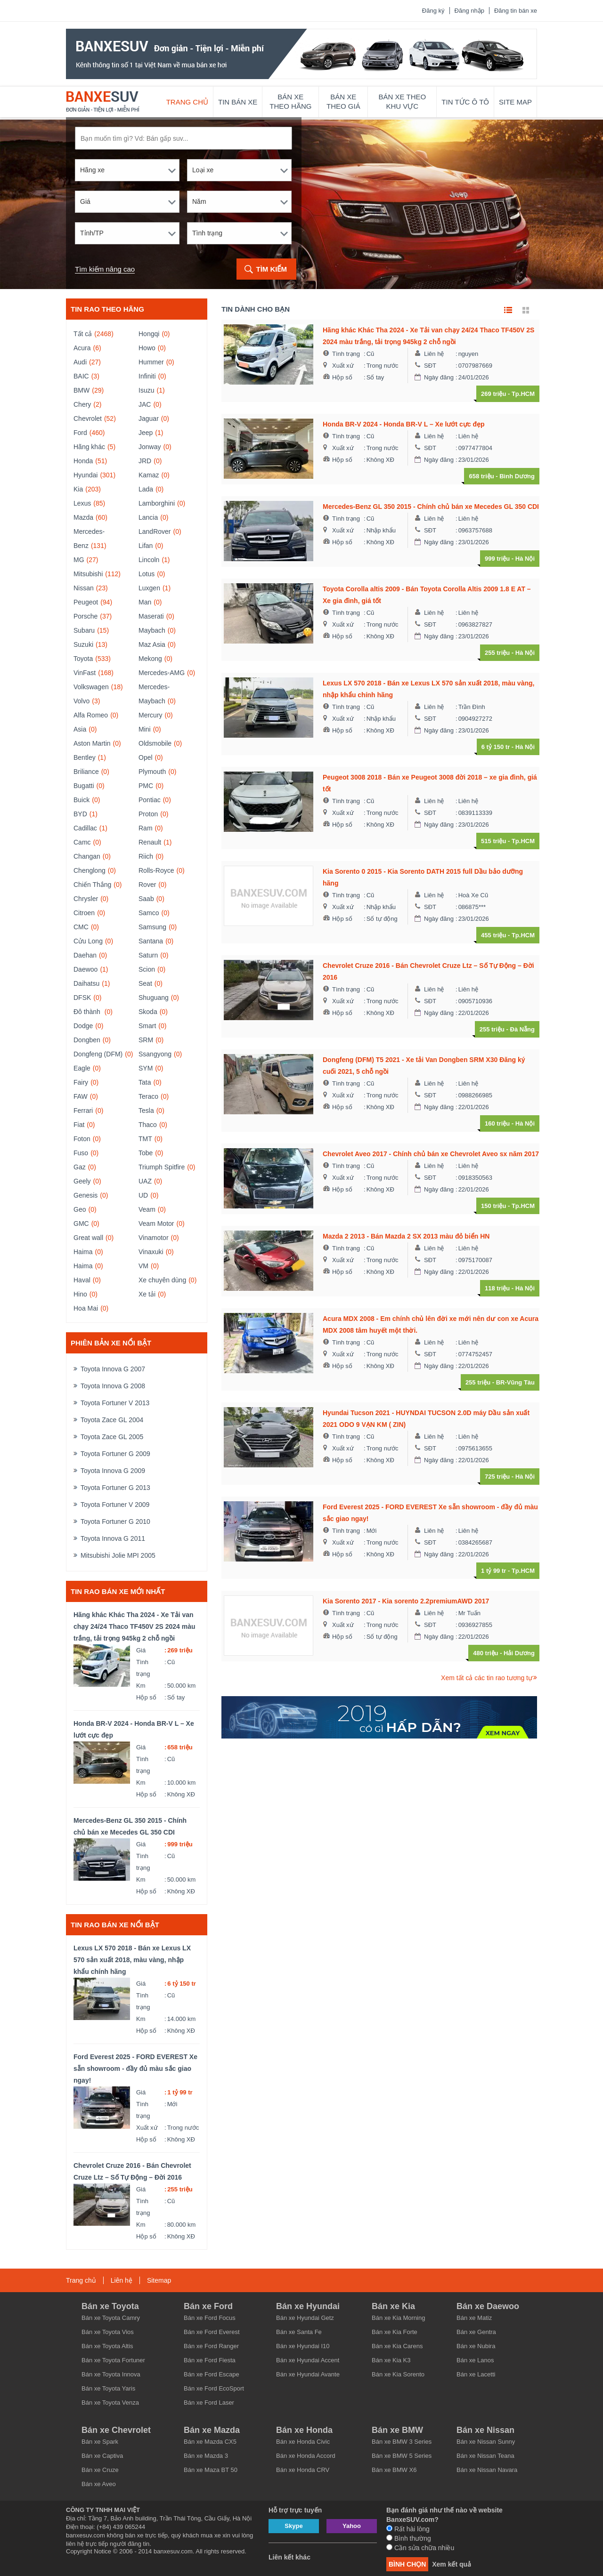  I want to click on Bán xe Captiva, so click(102, 2455).